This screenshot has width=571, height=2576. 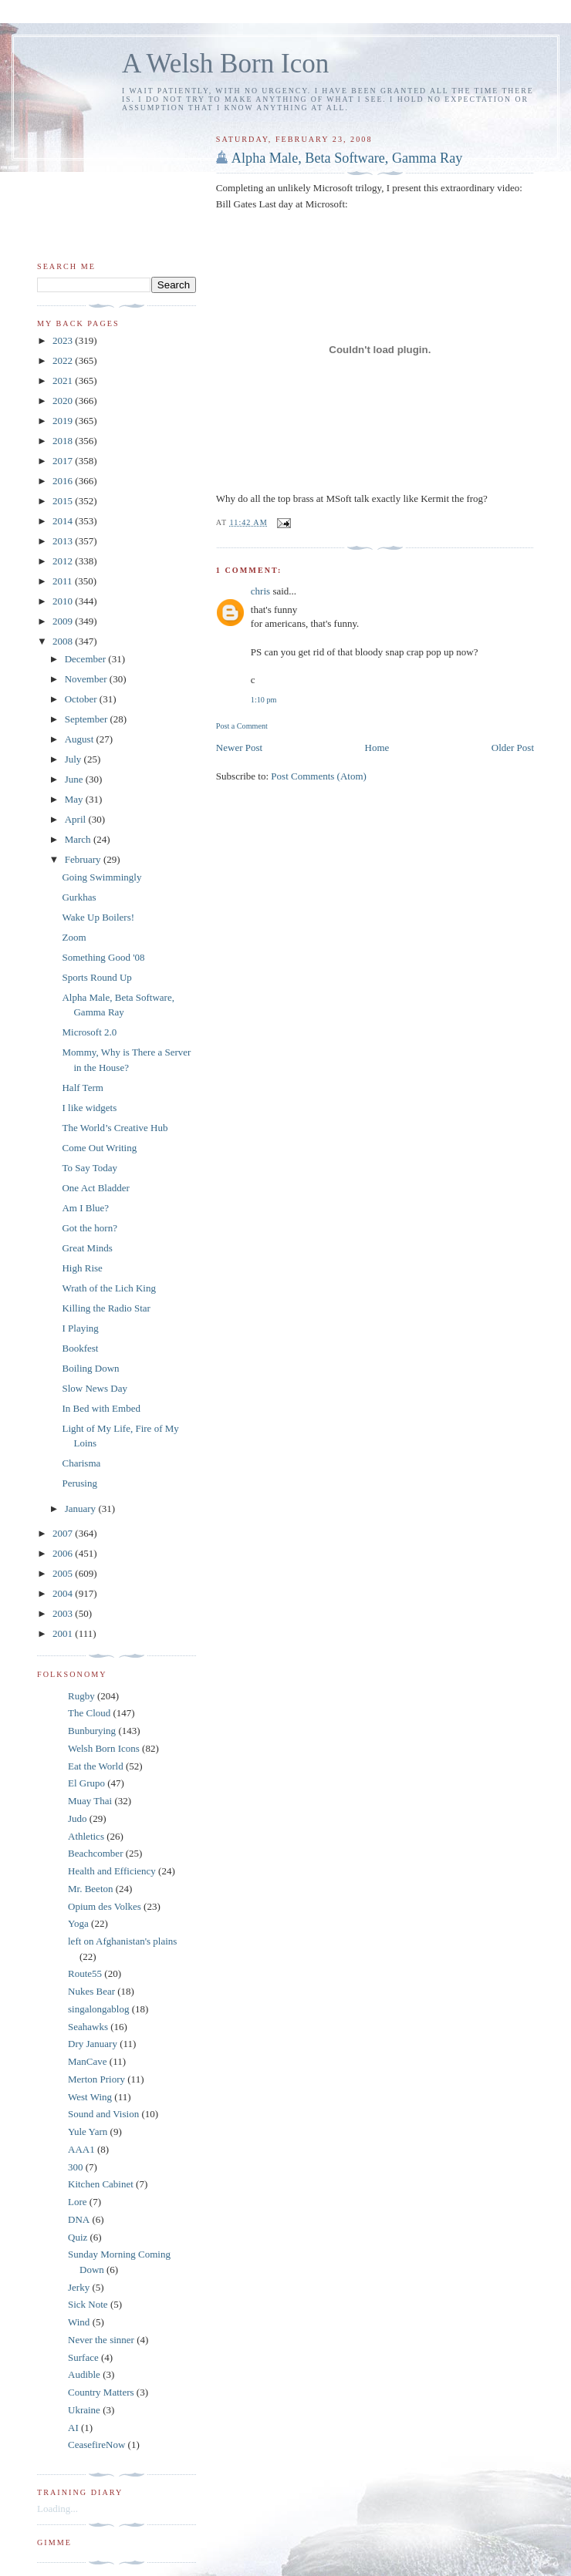 I want to click on 1:10 pm, so click(x=263, y=699).